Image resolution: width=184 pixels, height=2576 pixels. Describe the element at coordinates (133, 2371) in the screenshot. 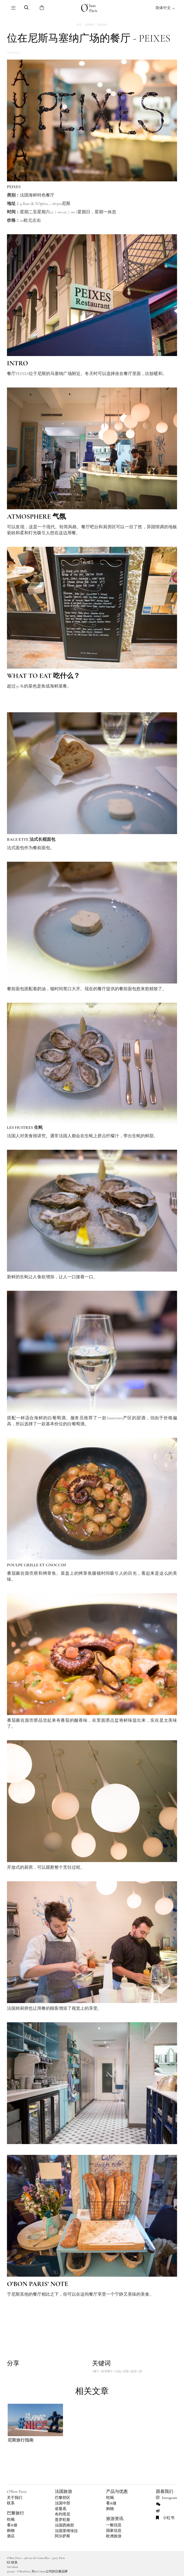

I see `#旅游` at that location.